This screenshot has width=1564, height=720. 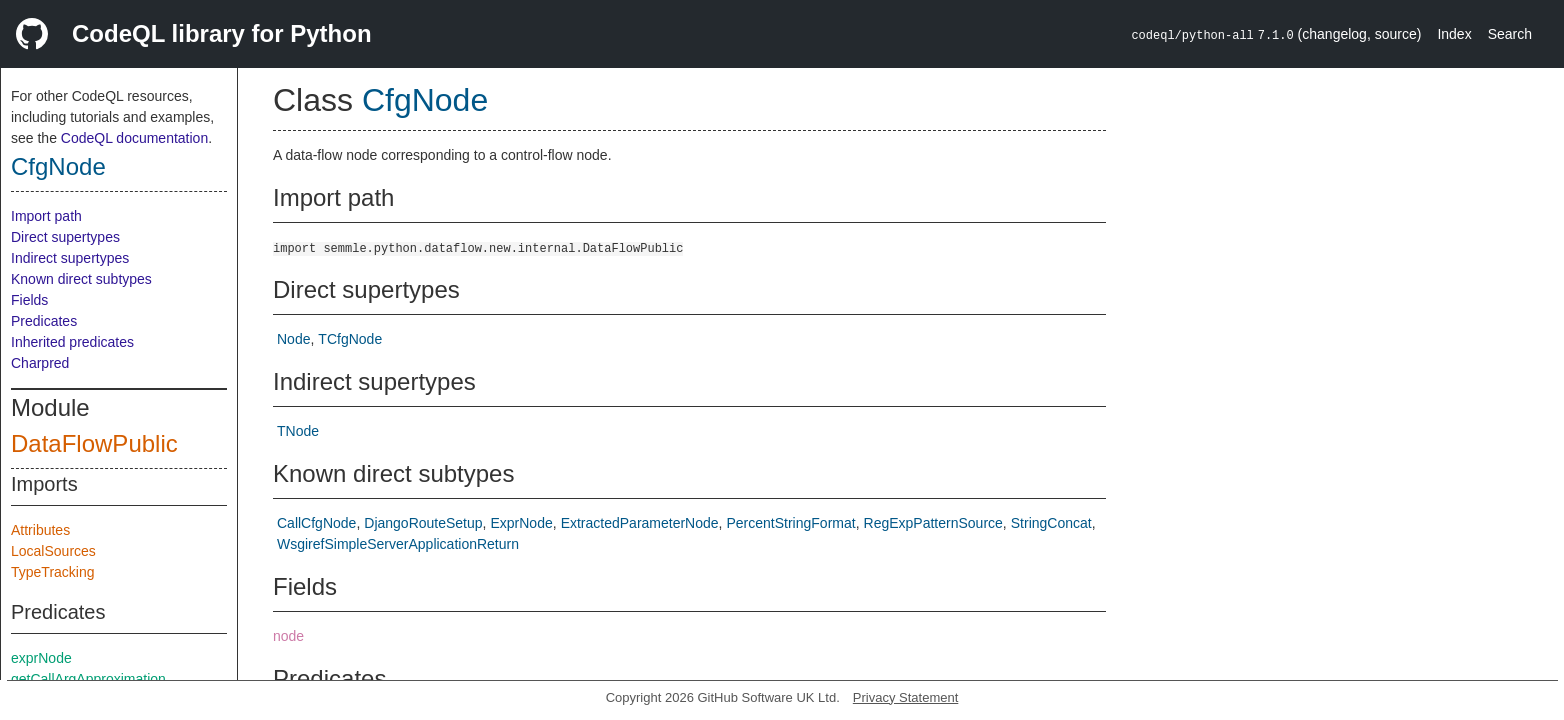 What do you see at coordinates (65, 237) in the screenshot?
I see `Direct supertypes` at bounding box center [65, 237].